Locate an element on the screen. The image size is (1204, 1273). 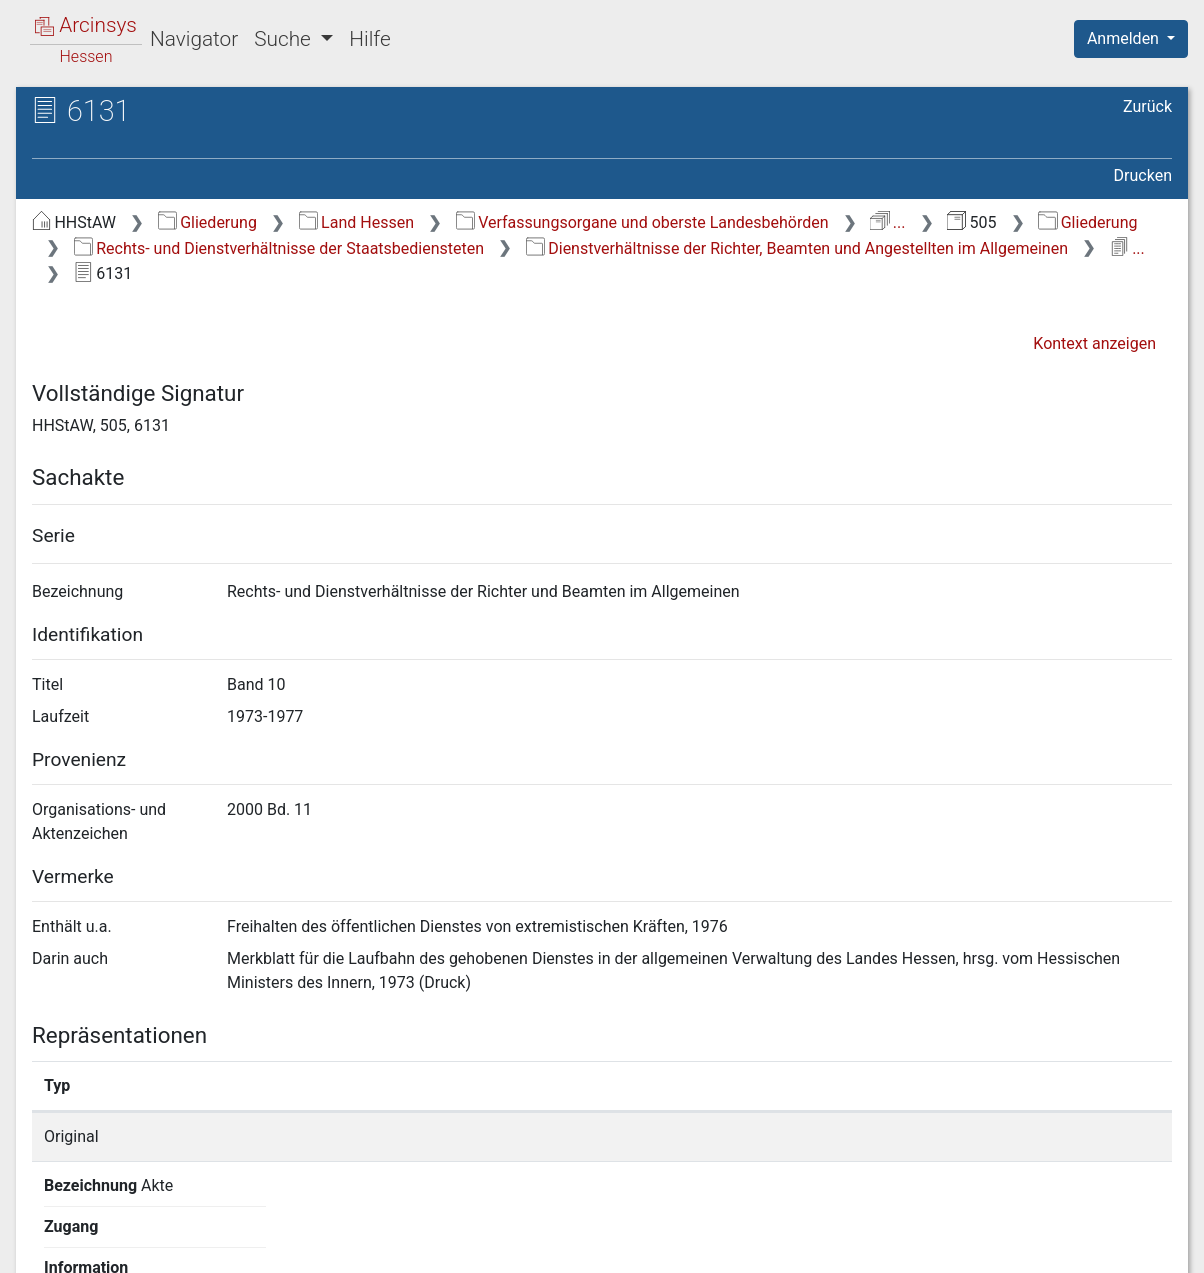
Impressum is located at coordinates (1137, 1246).